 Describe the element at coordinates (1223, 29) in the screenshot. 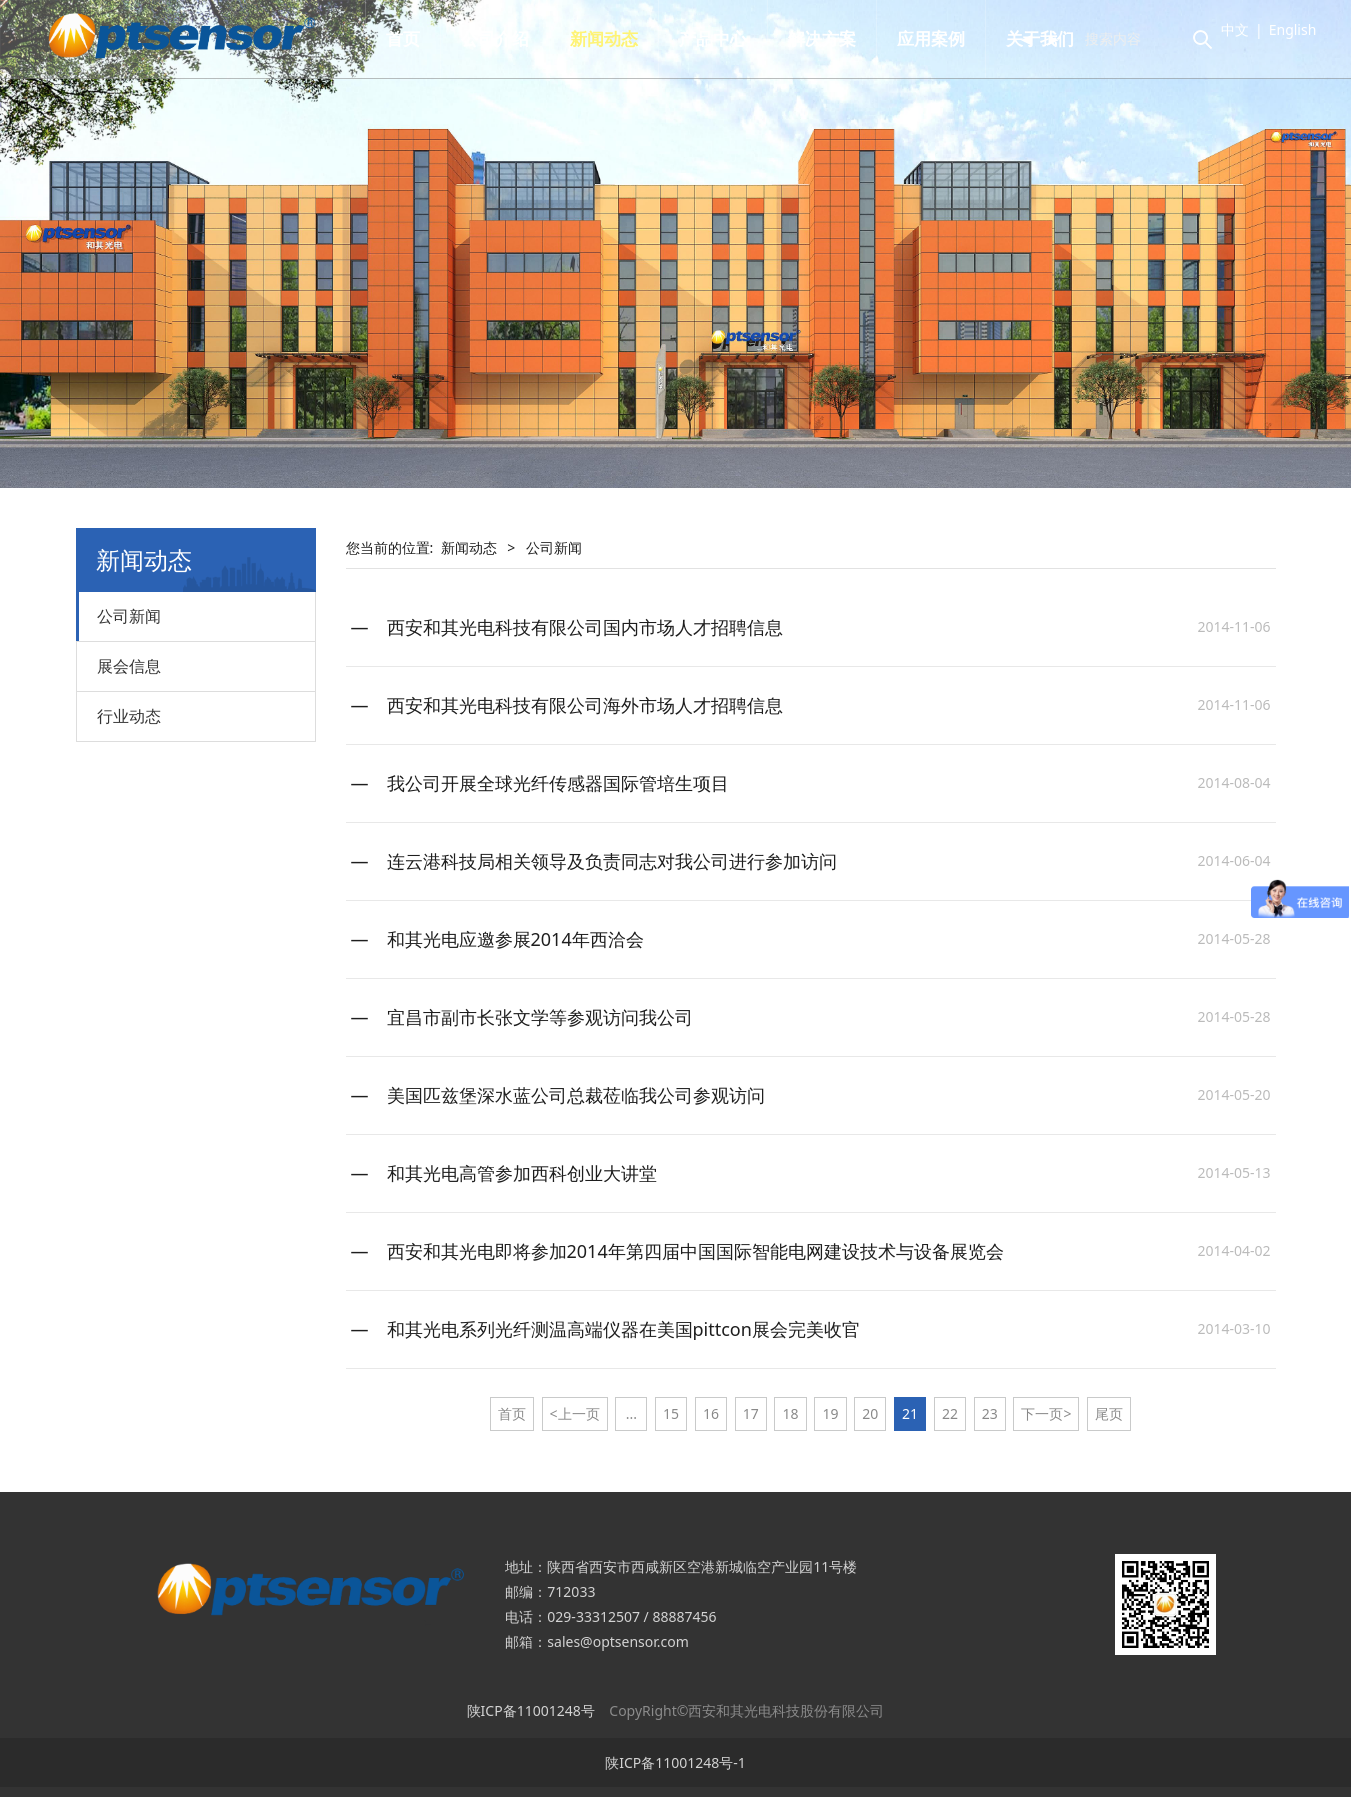

I see `中文` at that location.